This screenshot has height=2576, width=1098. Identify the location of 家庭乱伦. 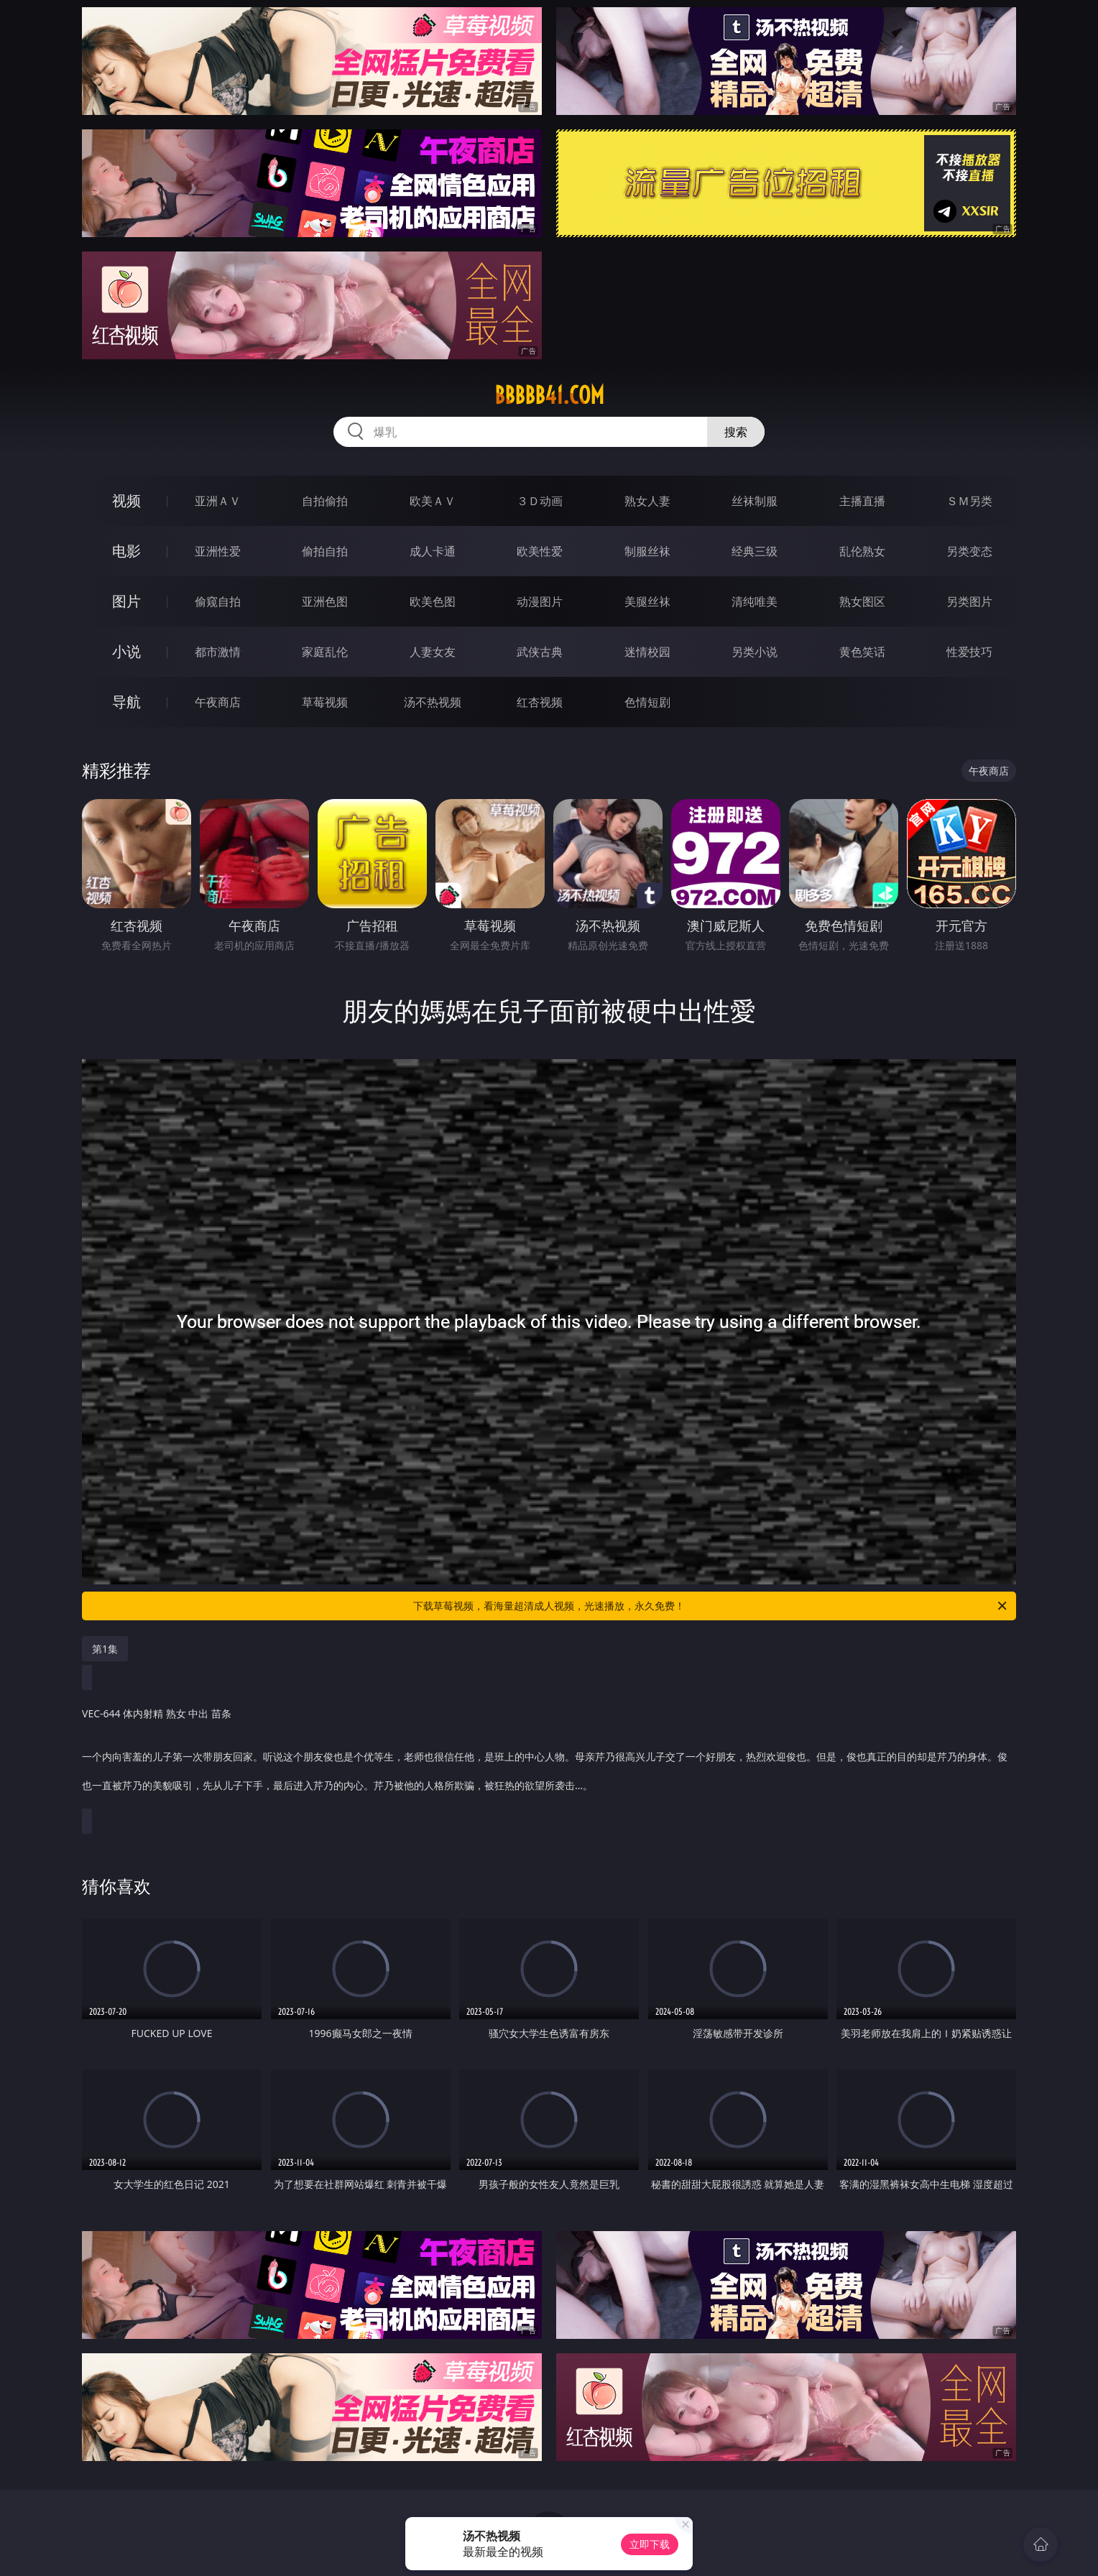
(325, 652).